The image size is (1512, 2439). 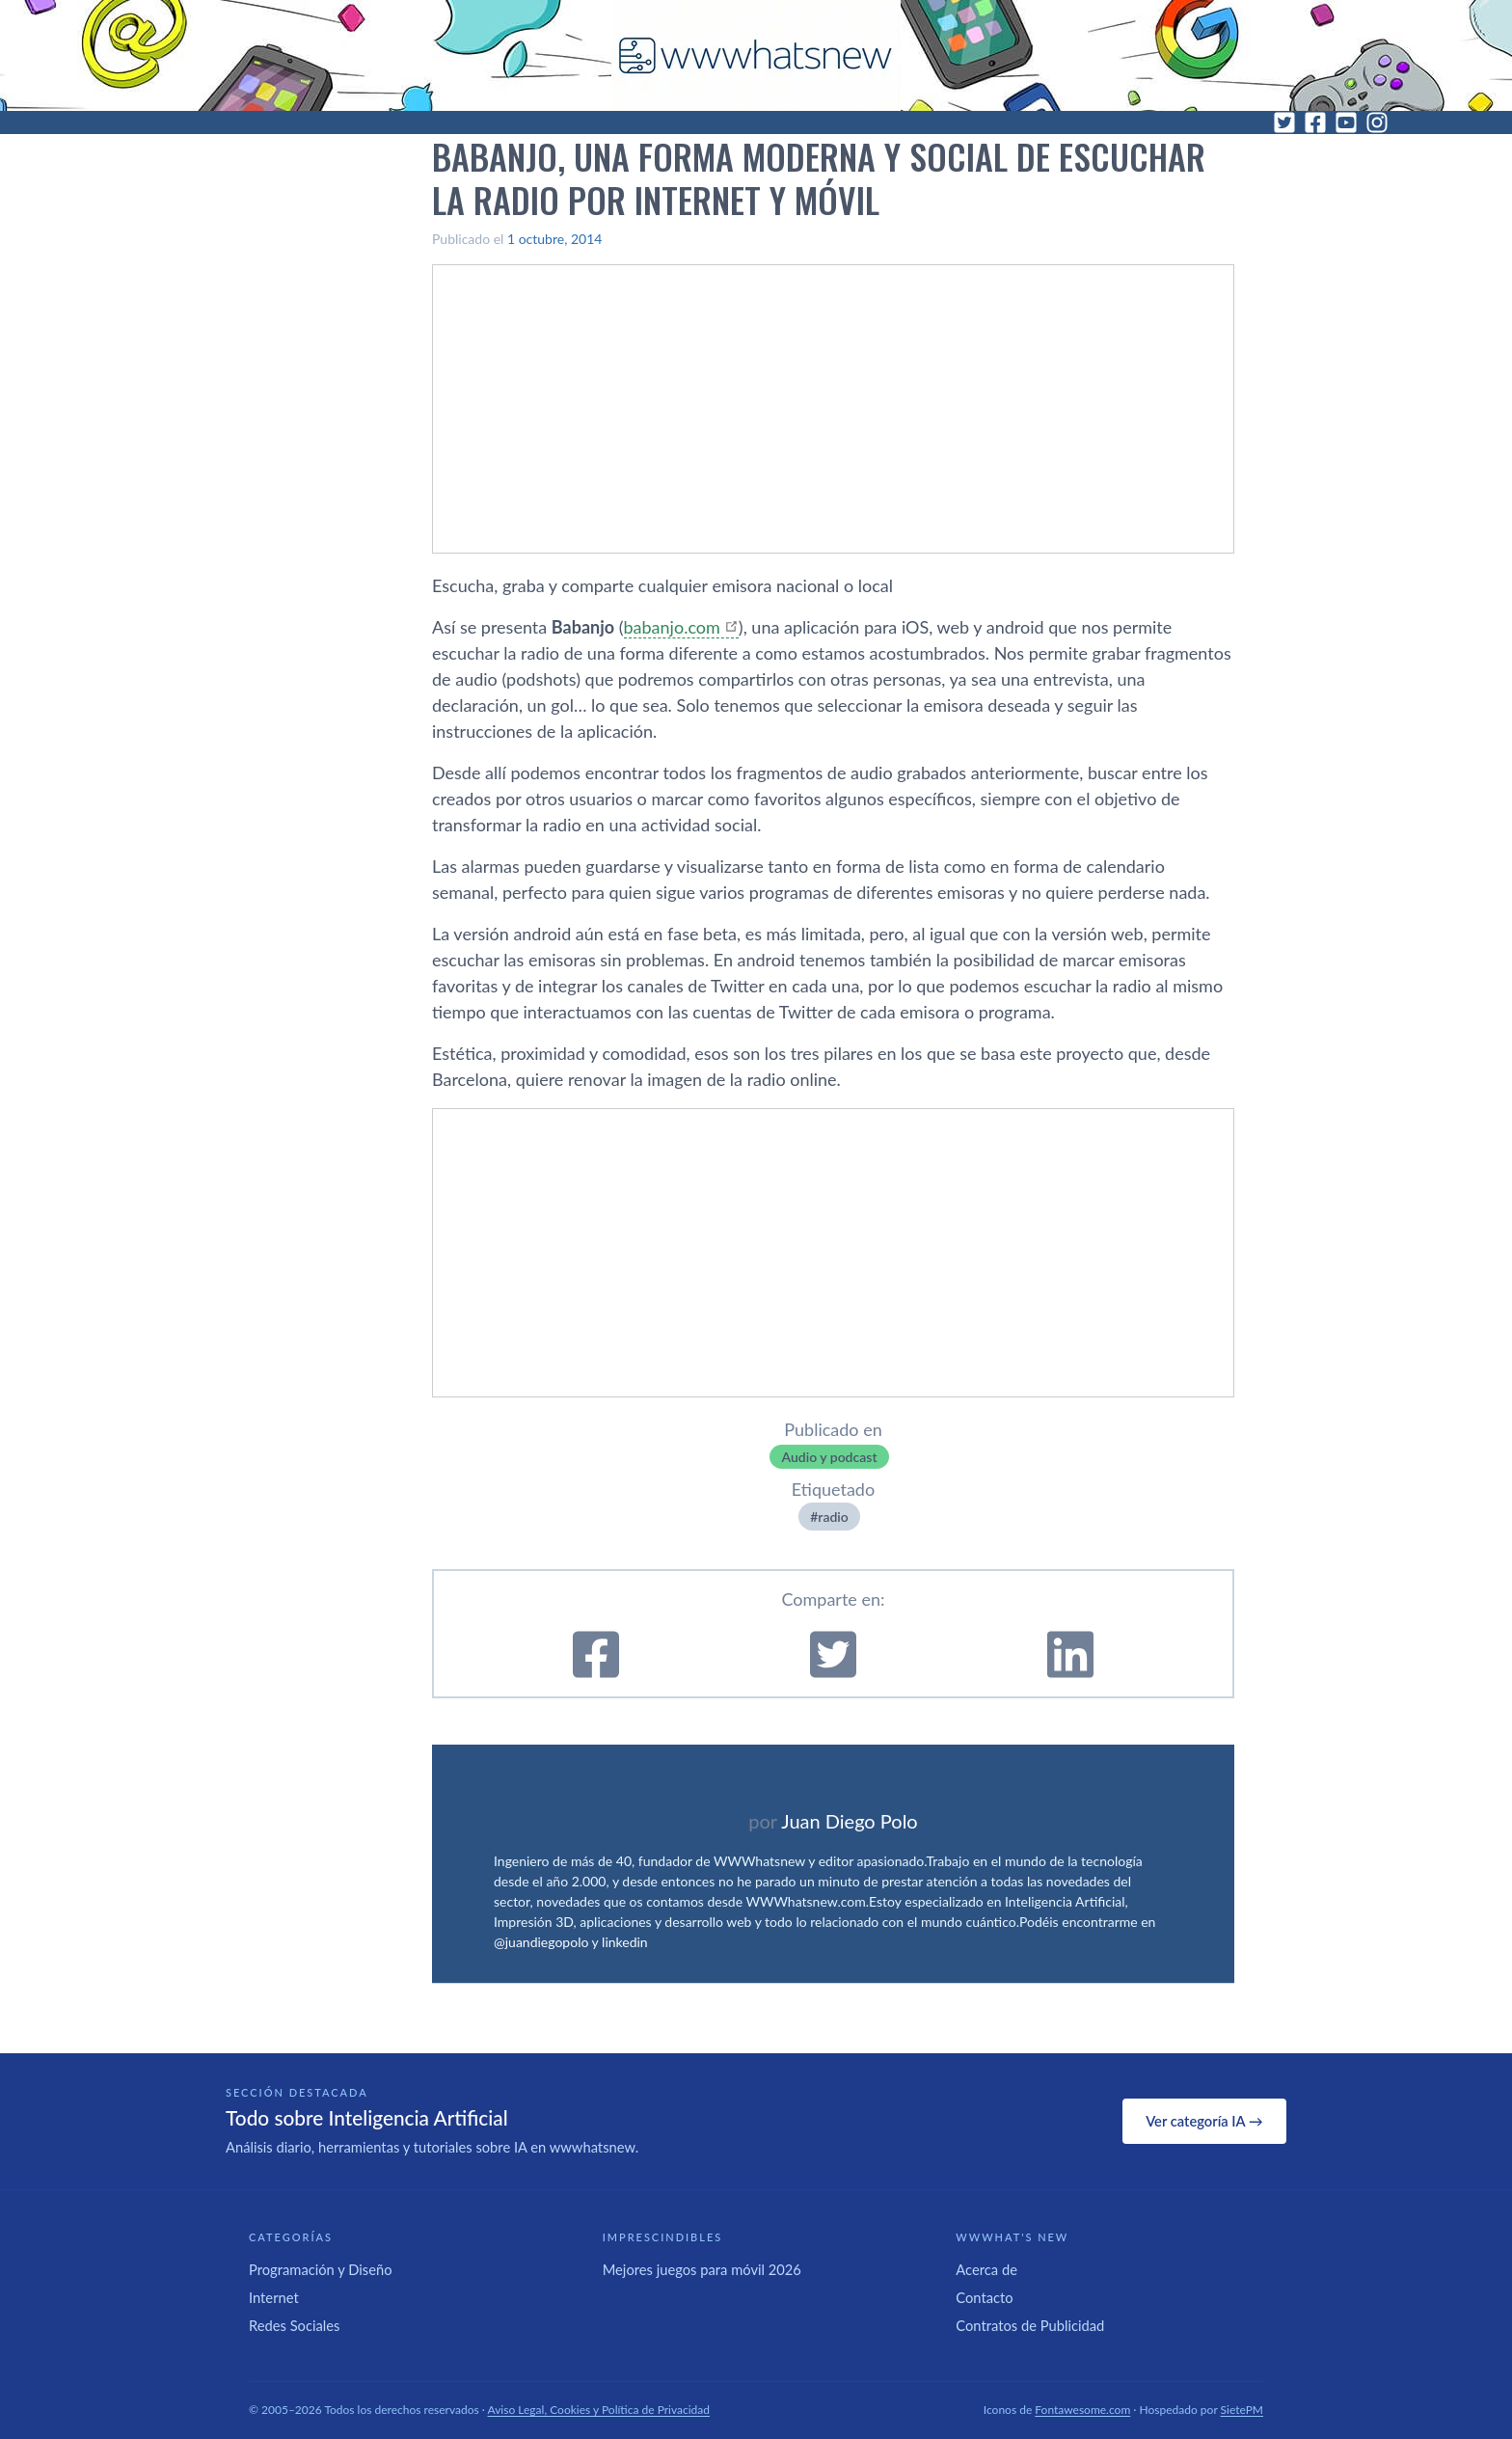 I want to click on Contratos de Publicidad, so click(x=1030, y=2325).